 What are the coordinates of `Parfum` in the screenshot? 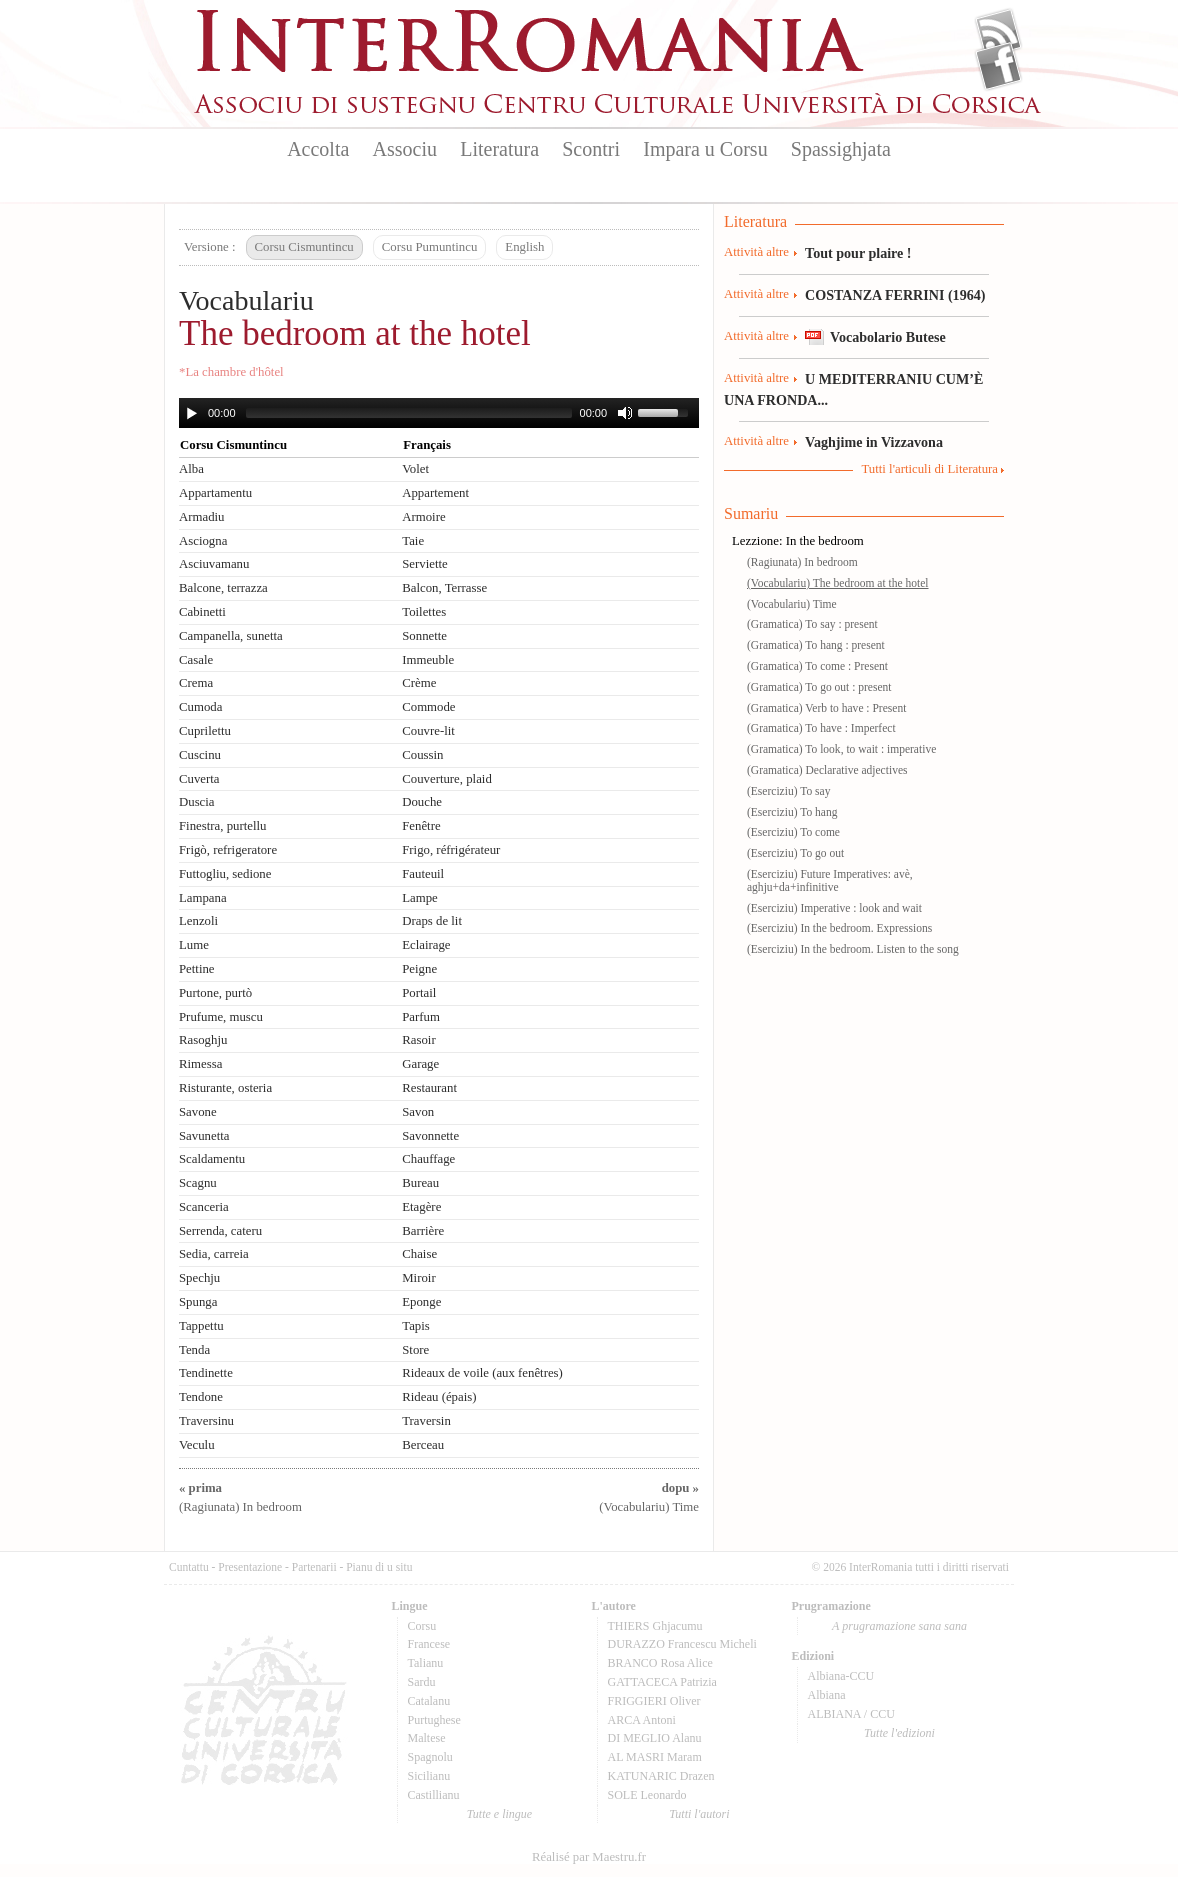 It's located at (421, 1017).